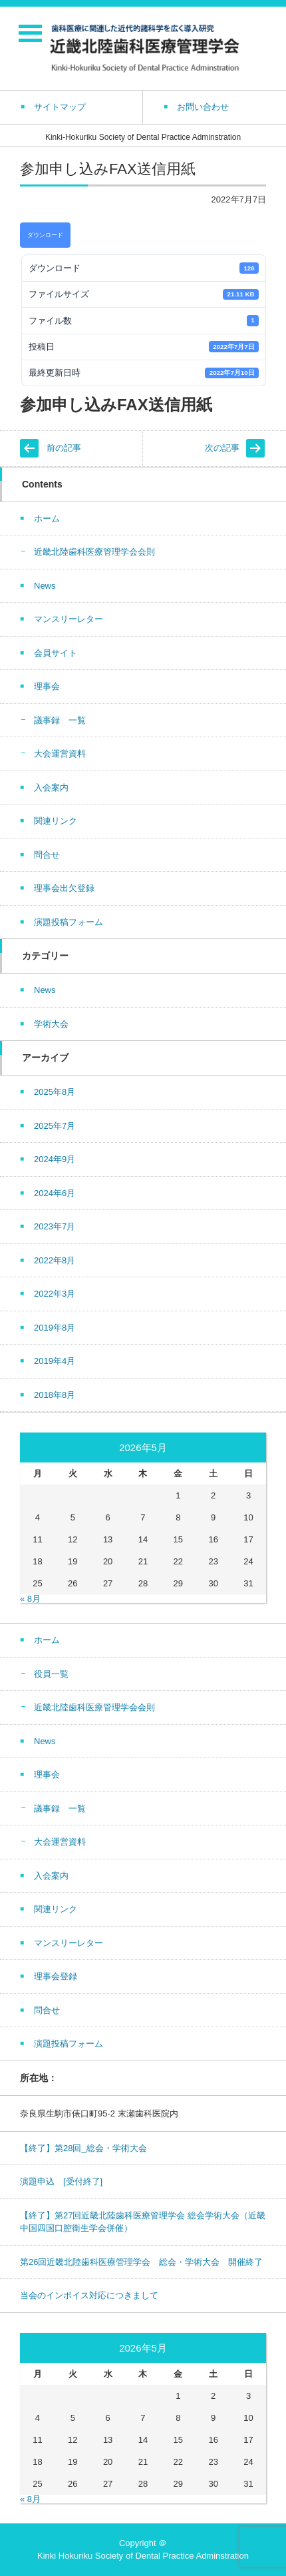 The image size is (286, 2576). Describe the element at coordinates (54, 1328) in the screenshot. I see `2019年8月` at that location.